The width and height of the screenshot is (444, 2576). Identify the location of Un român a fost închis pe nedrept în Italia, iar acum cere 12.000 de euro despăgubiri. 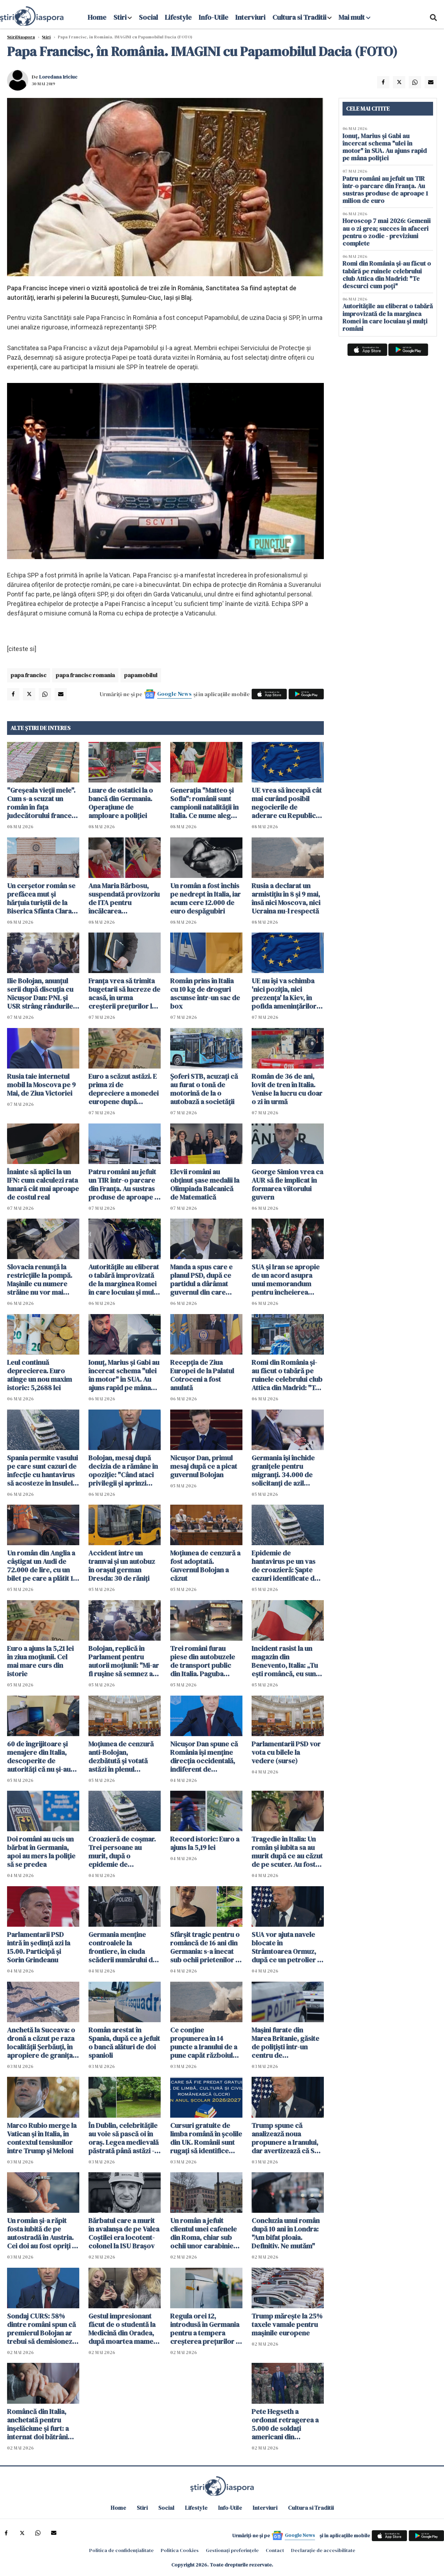
(205, 898).